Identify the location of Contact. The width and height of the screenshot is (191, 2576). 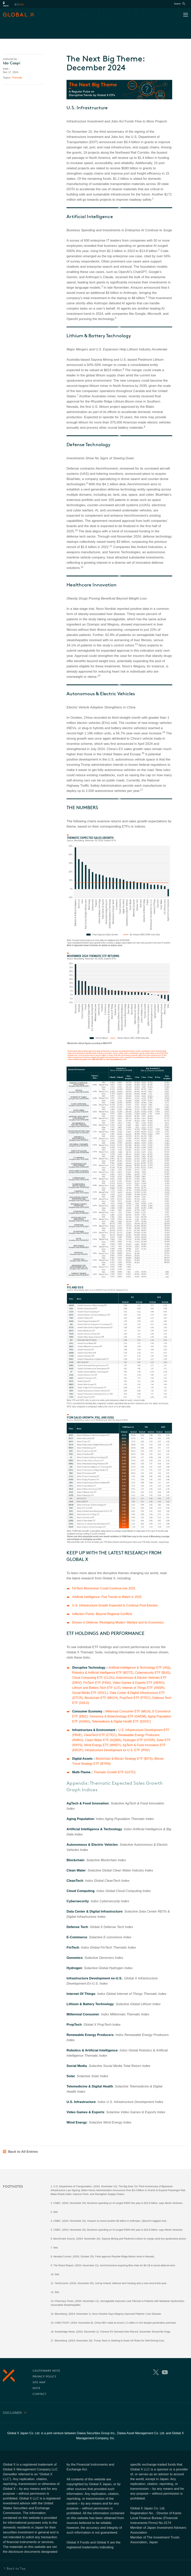
(39, 2393).